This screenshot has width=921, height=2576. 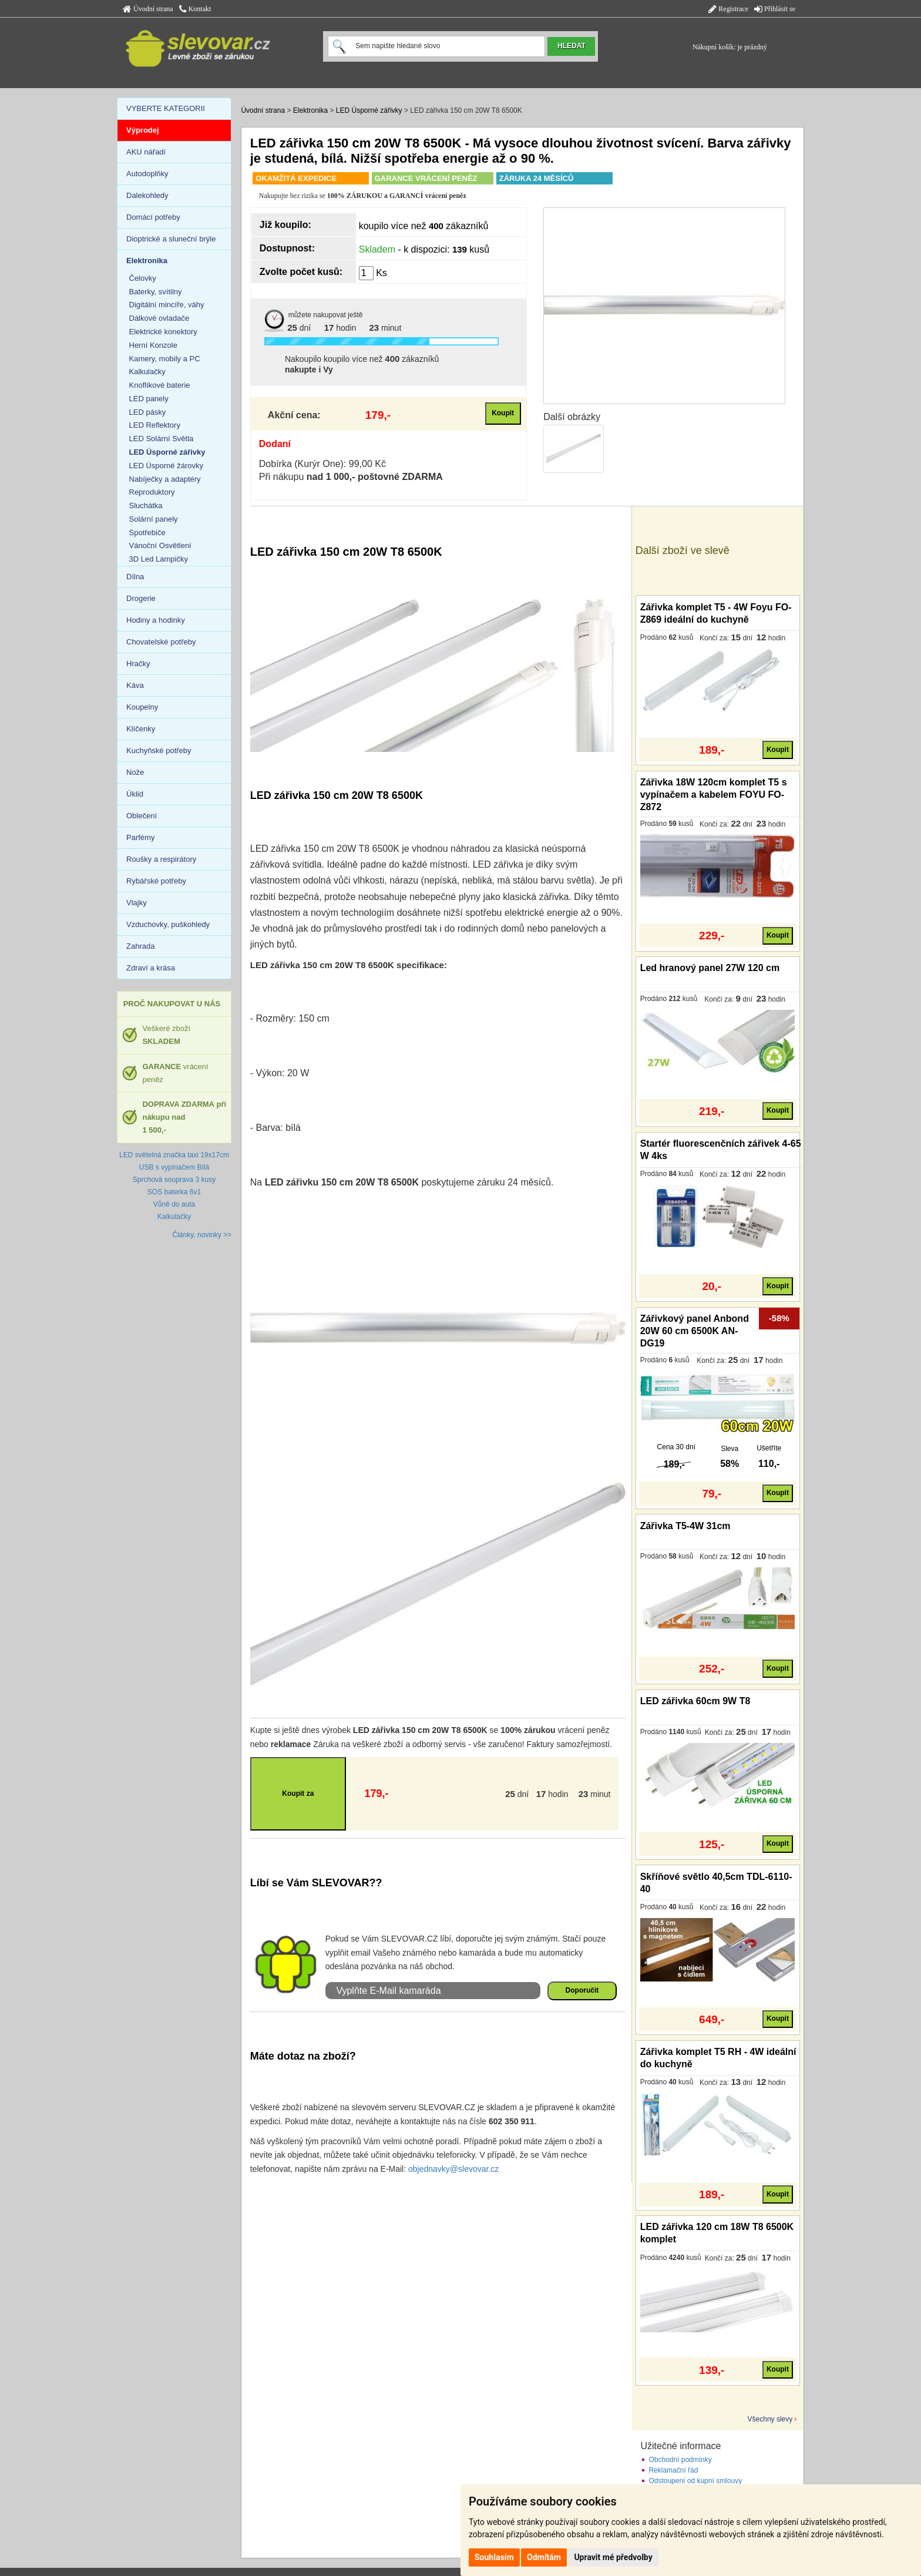 What do you see at coordinates (146, 151) in the screenshot?
I see `AKU nářadí` at bounding box center [146, 151].